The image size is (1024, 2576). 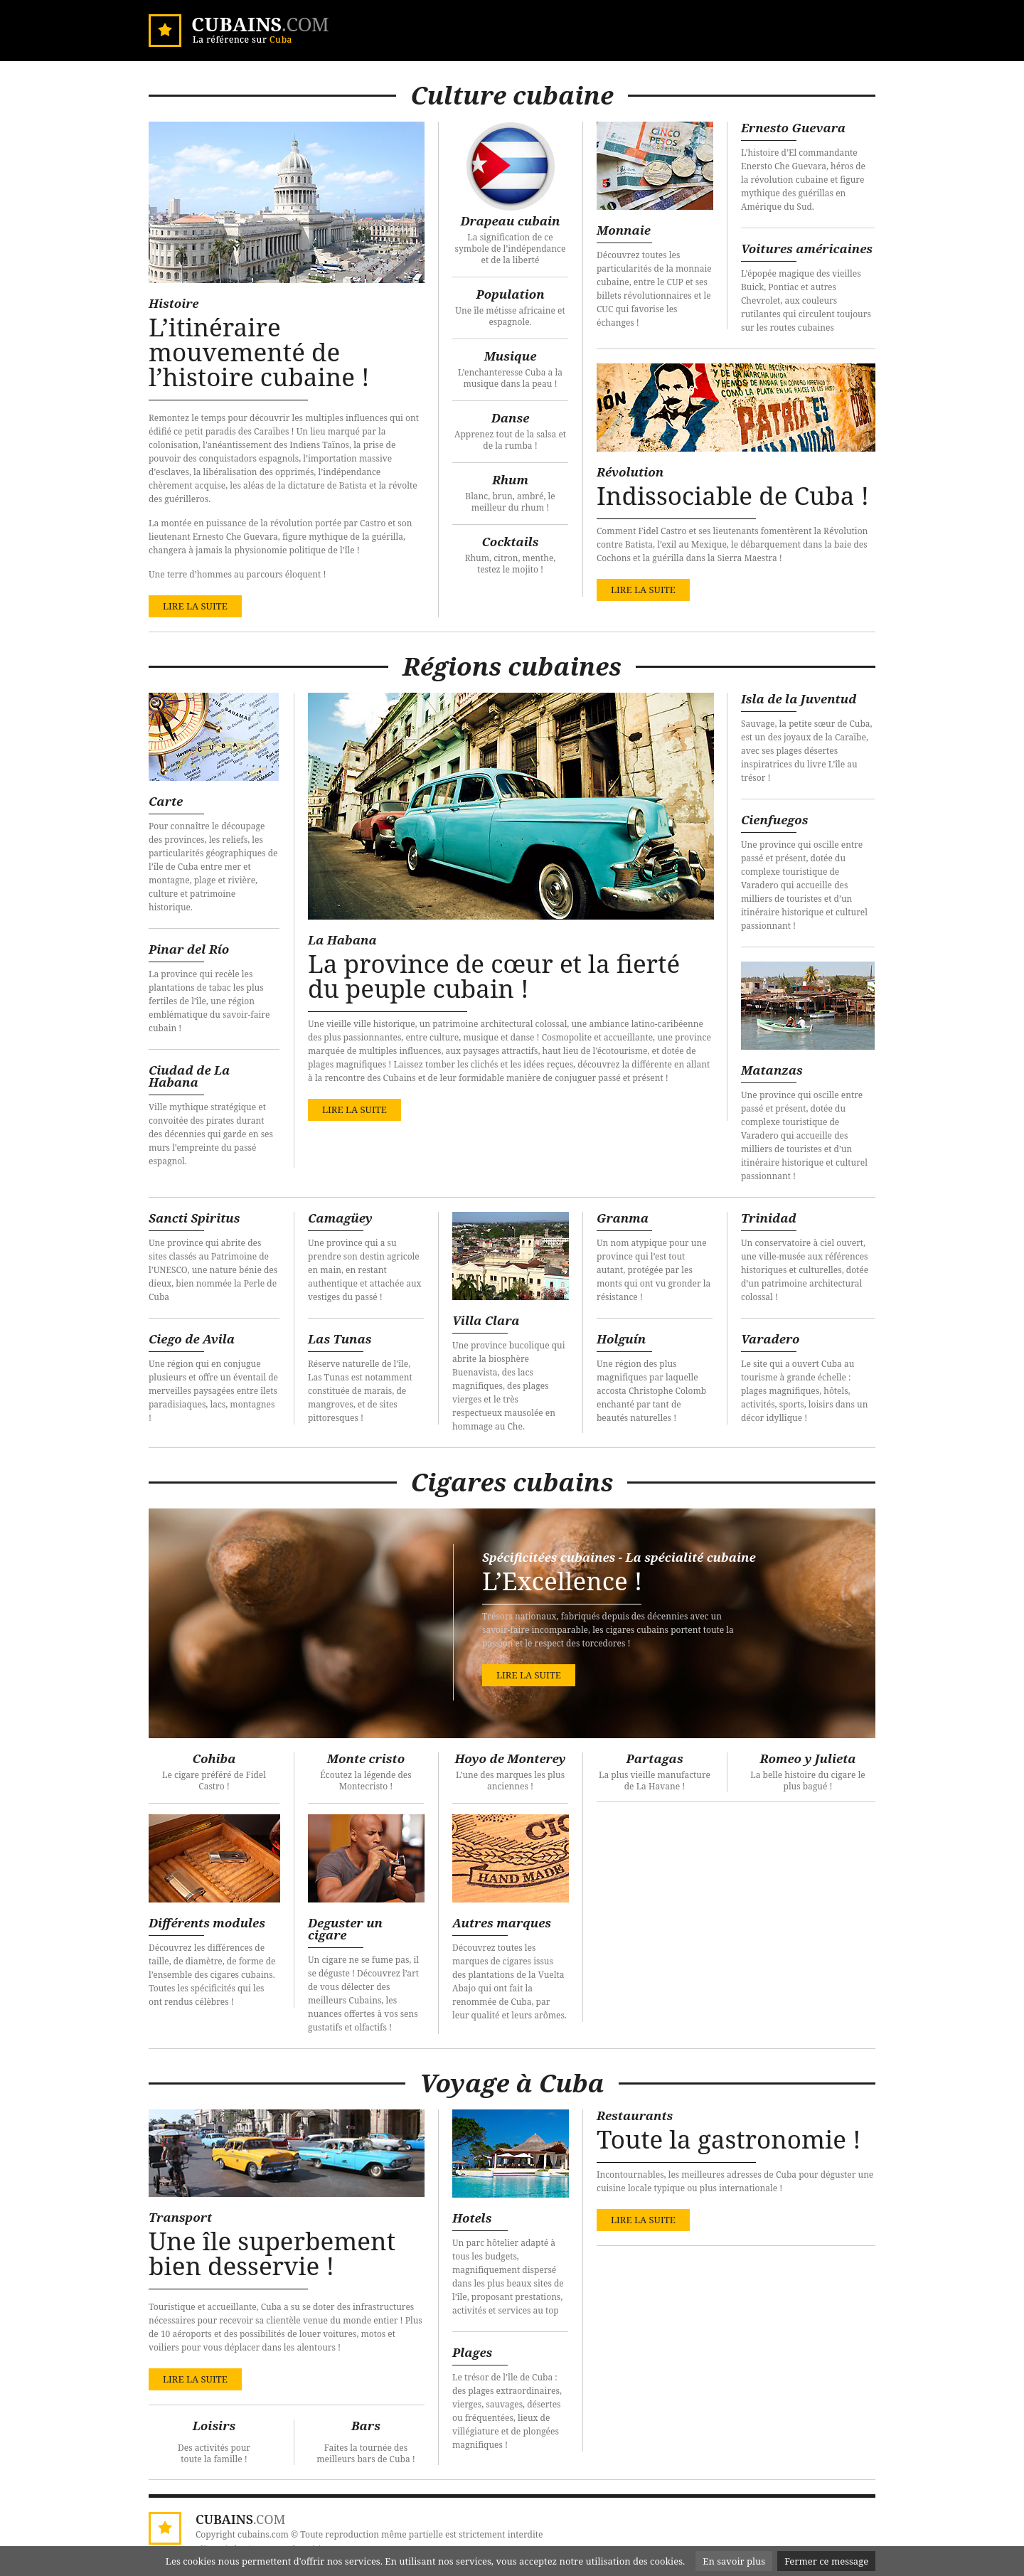 What do you see at coordinates (510, 221) in the screenshot?
I see `Drapeau cubain` at bounding box center [510, 221].